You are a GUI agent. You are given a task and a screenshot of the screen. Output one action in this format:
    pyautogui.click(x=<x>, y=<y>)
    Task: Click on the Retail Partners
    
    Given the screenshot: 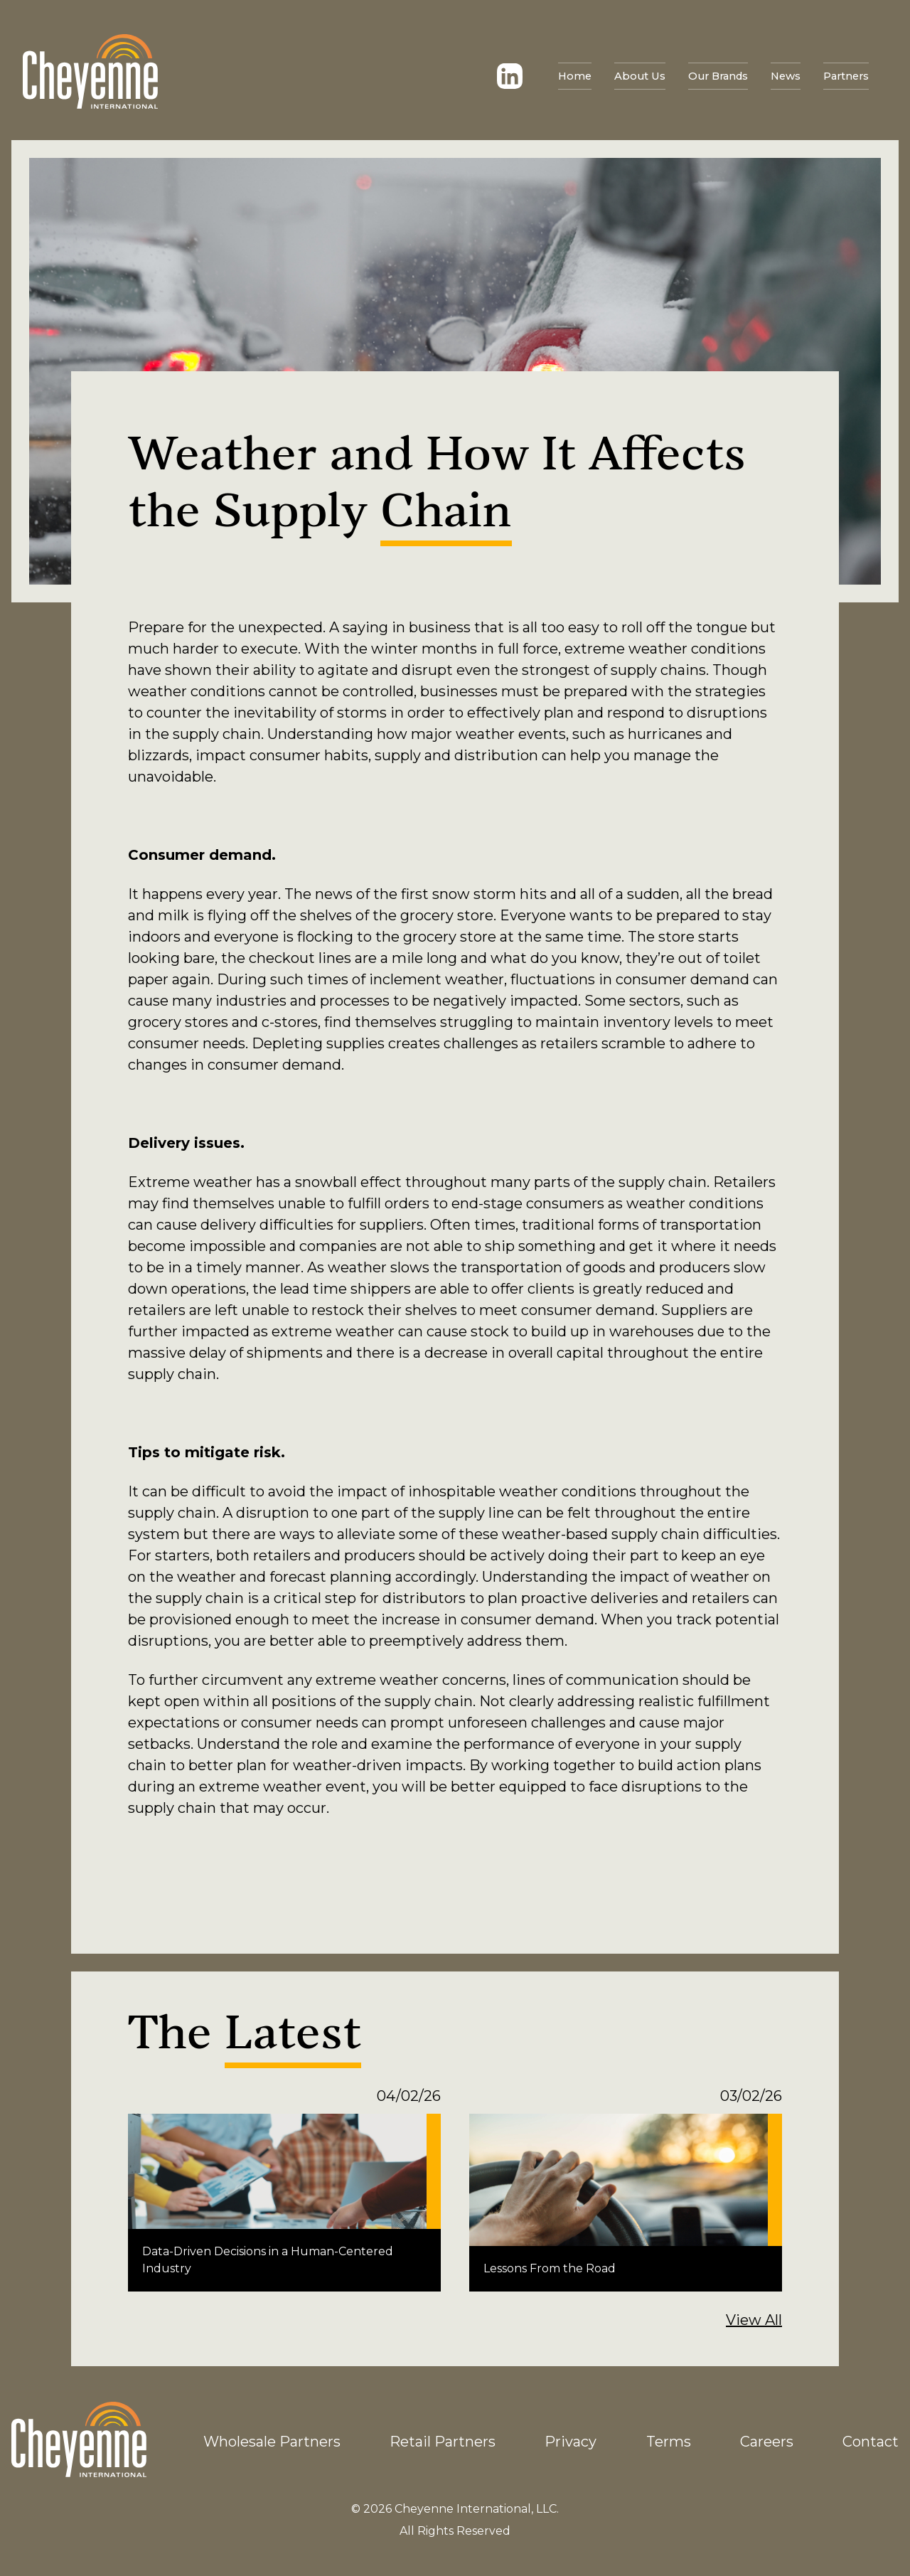 What is the action you would take?
    pyautogui.click(x=443, y=2441)
    